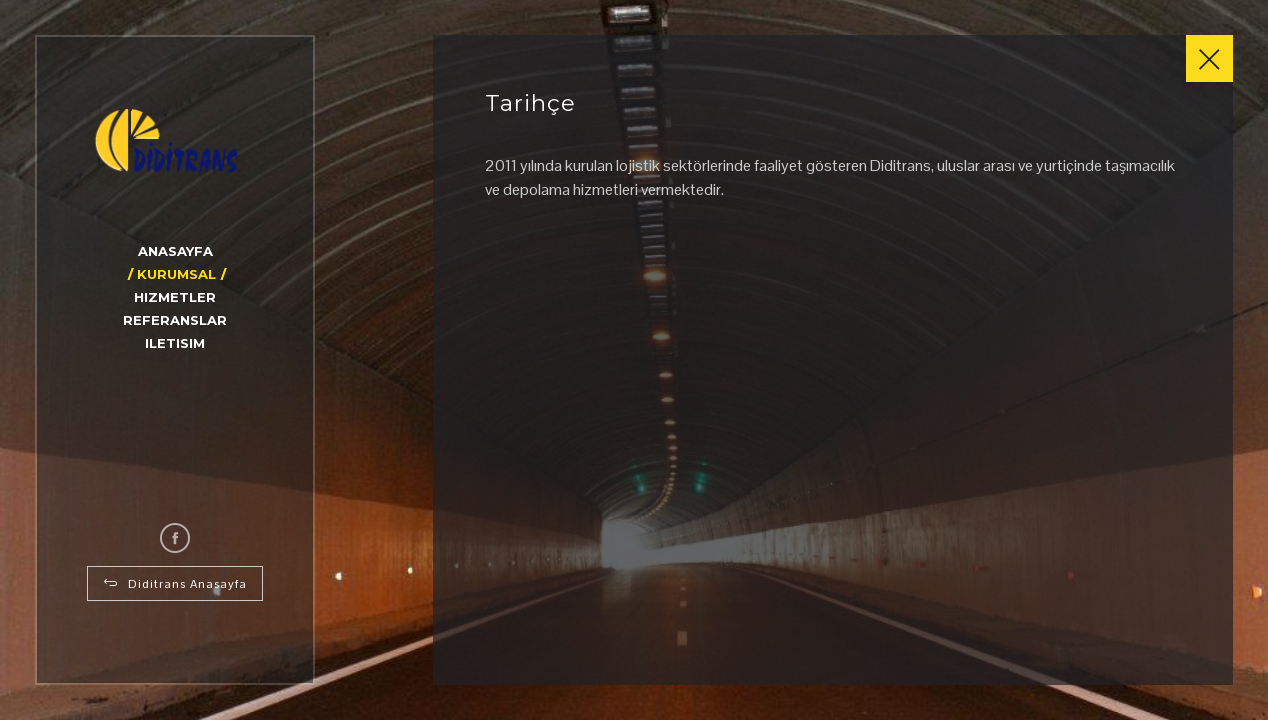 Image resolution: width=1268 pixels, height=720 pixels. I want to click on Anasayfa, so click(175, 251).